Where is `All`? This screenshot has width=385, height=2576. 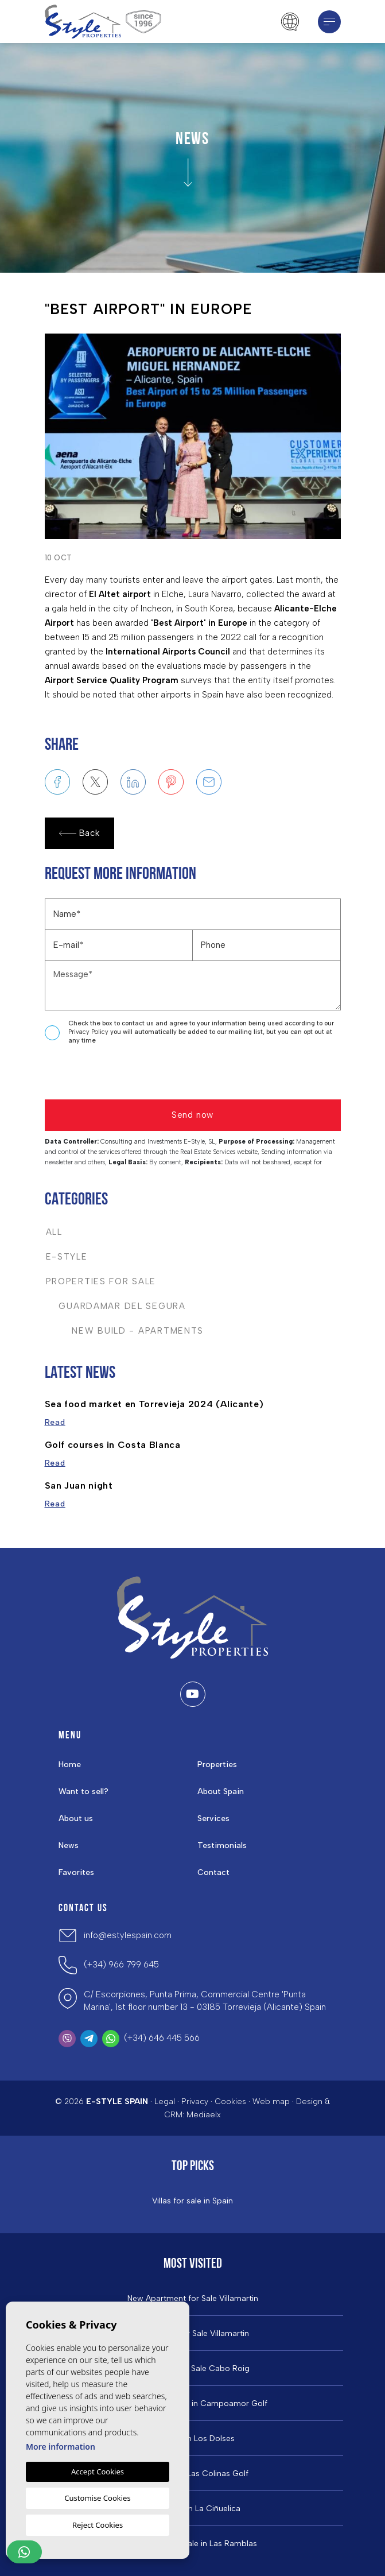 All is located at coordinates (54, 1232).